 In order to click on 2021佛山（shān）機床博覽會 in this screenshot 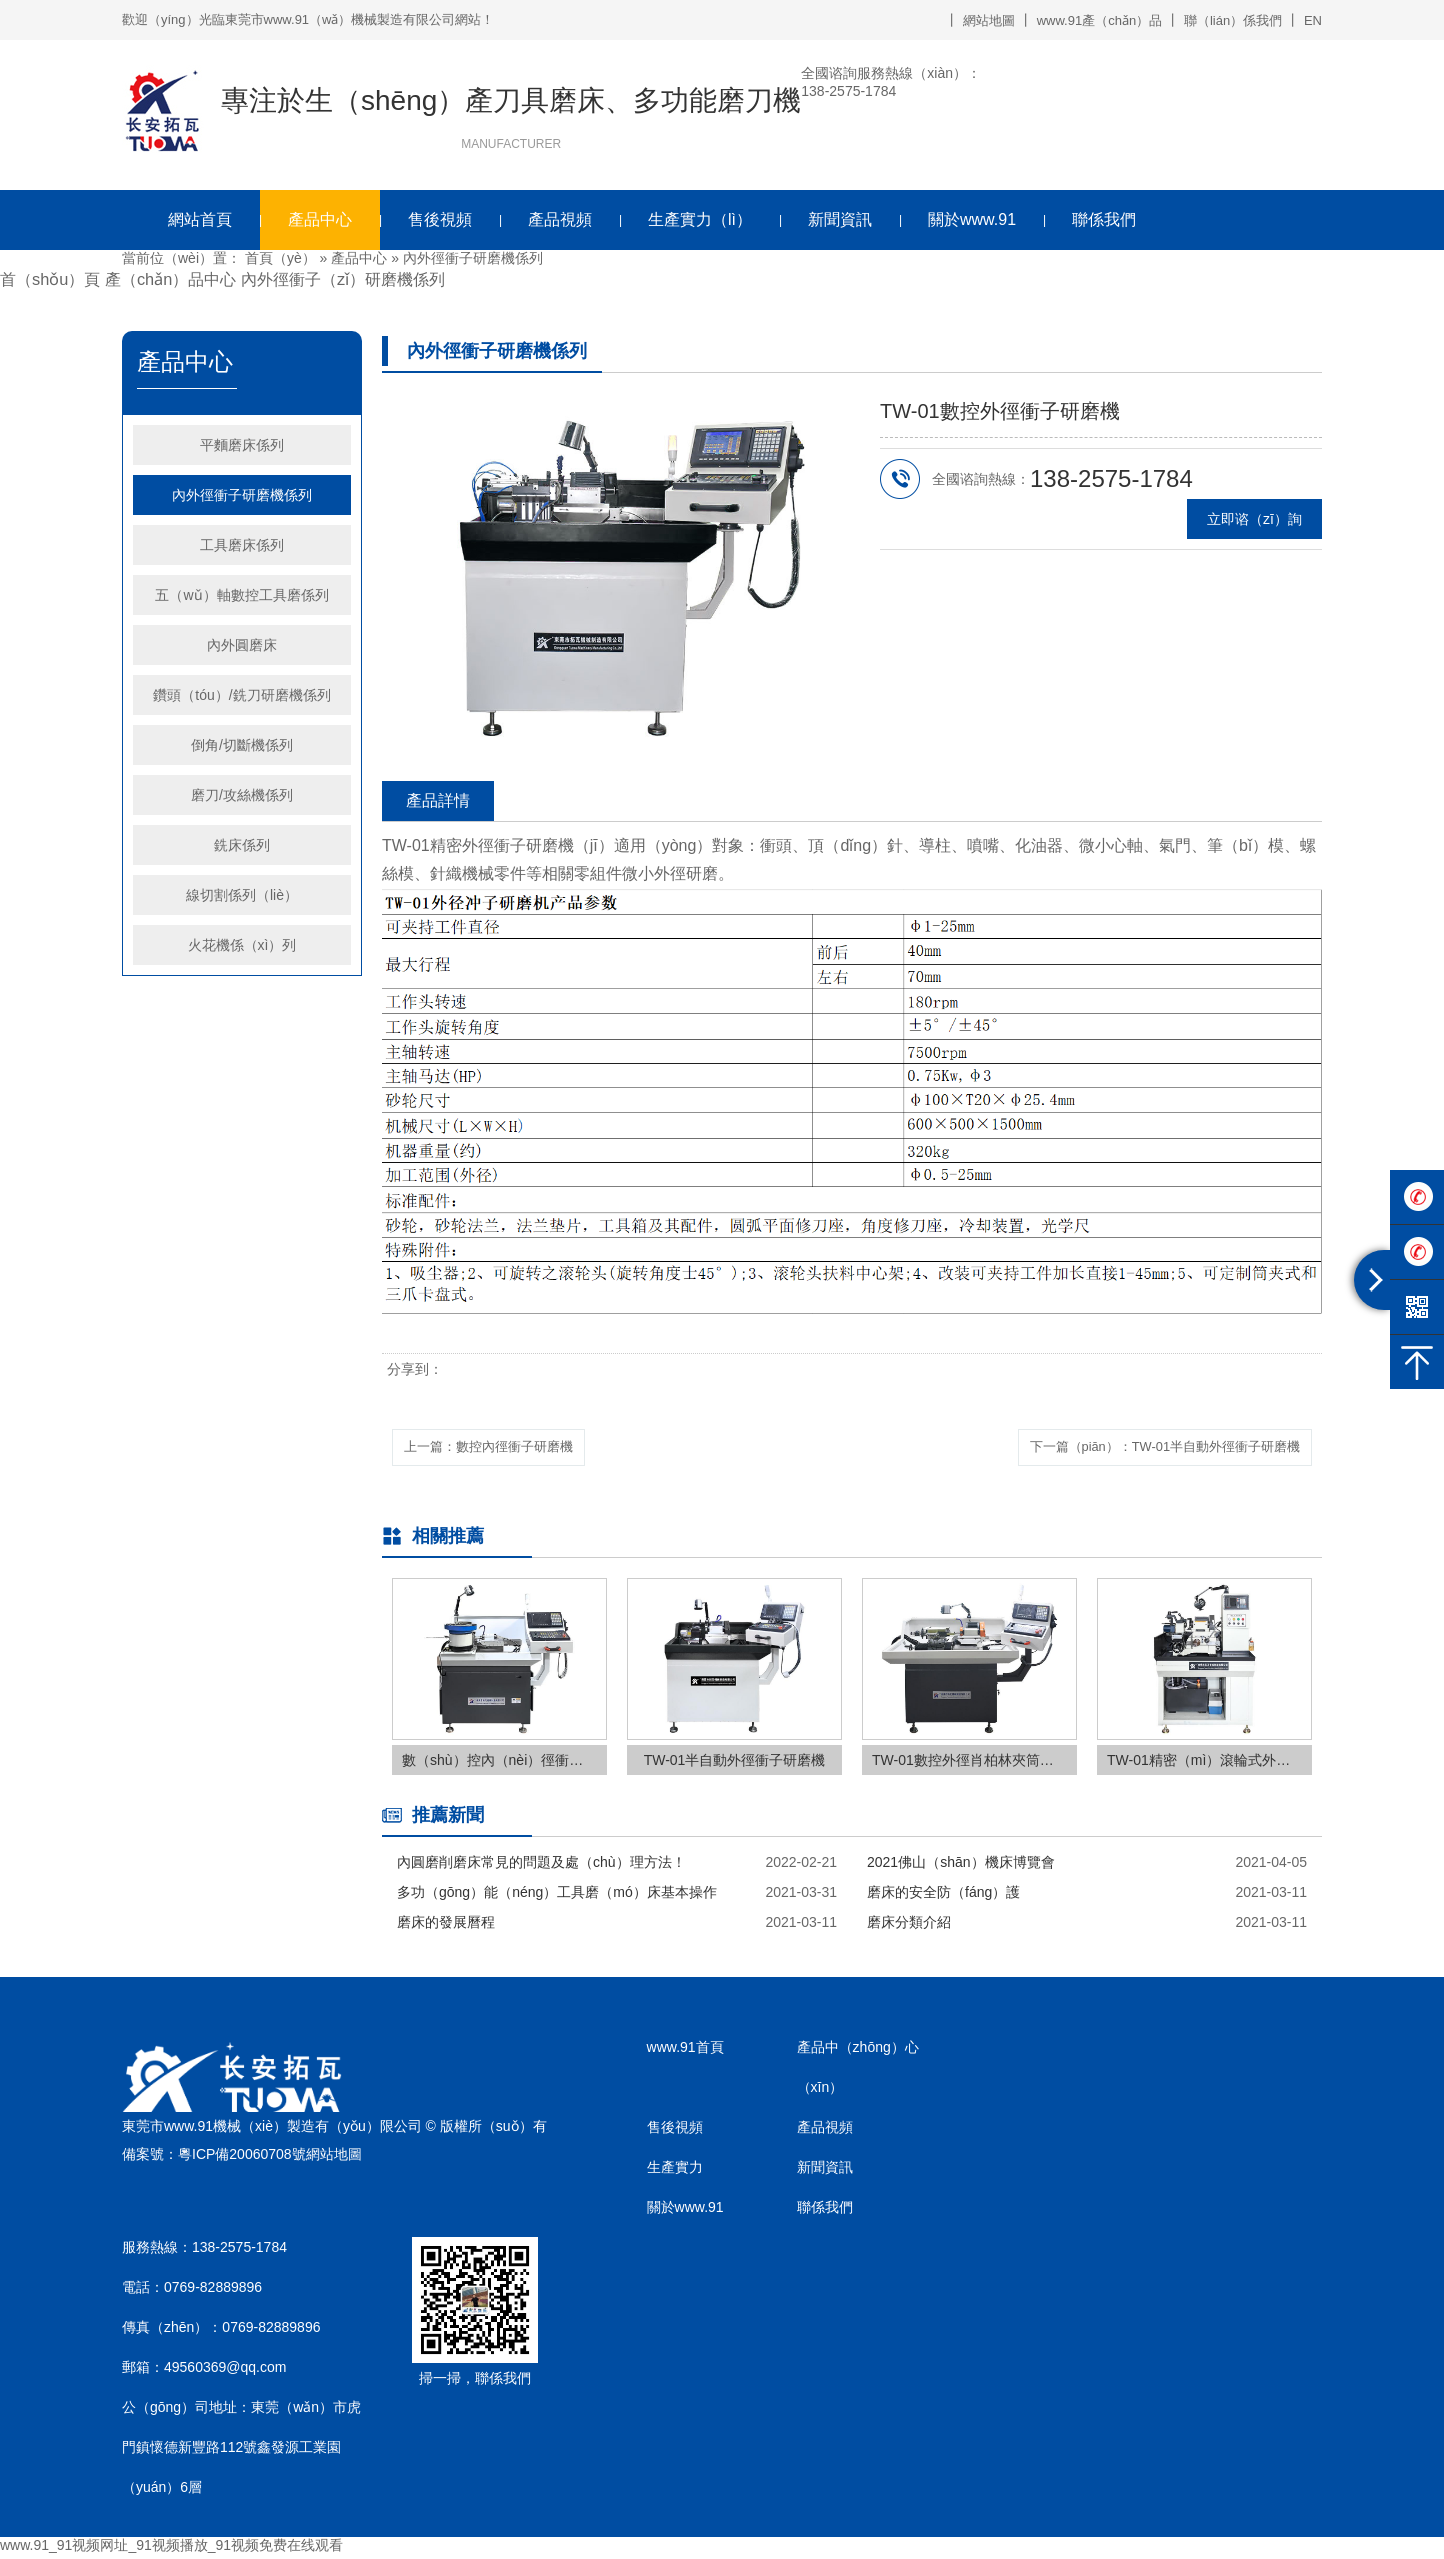, I will do `click(961, 1866)`.